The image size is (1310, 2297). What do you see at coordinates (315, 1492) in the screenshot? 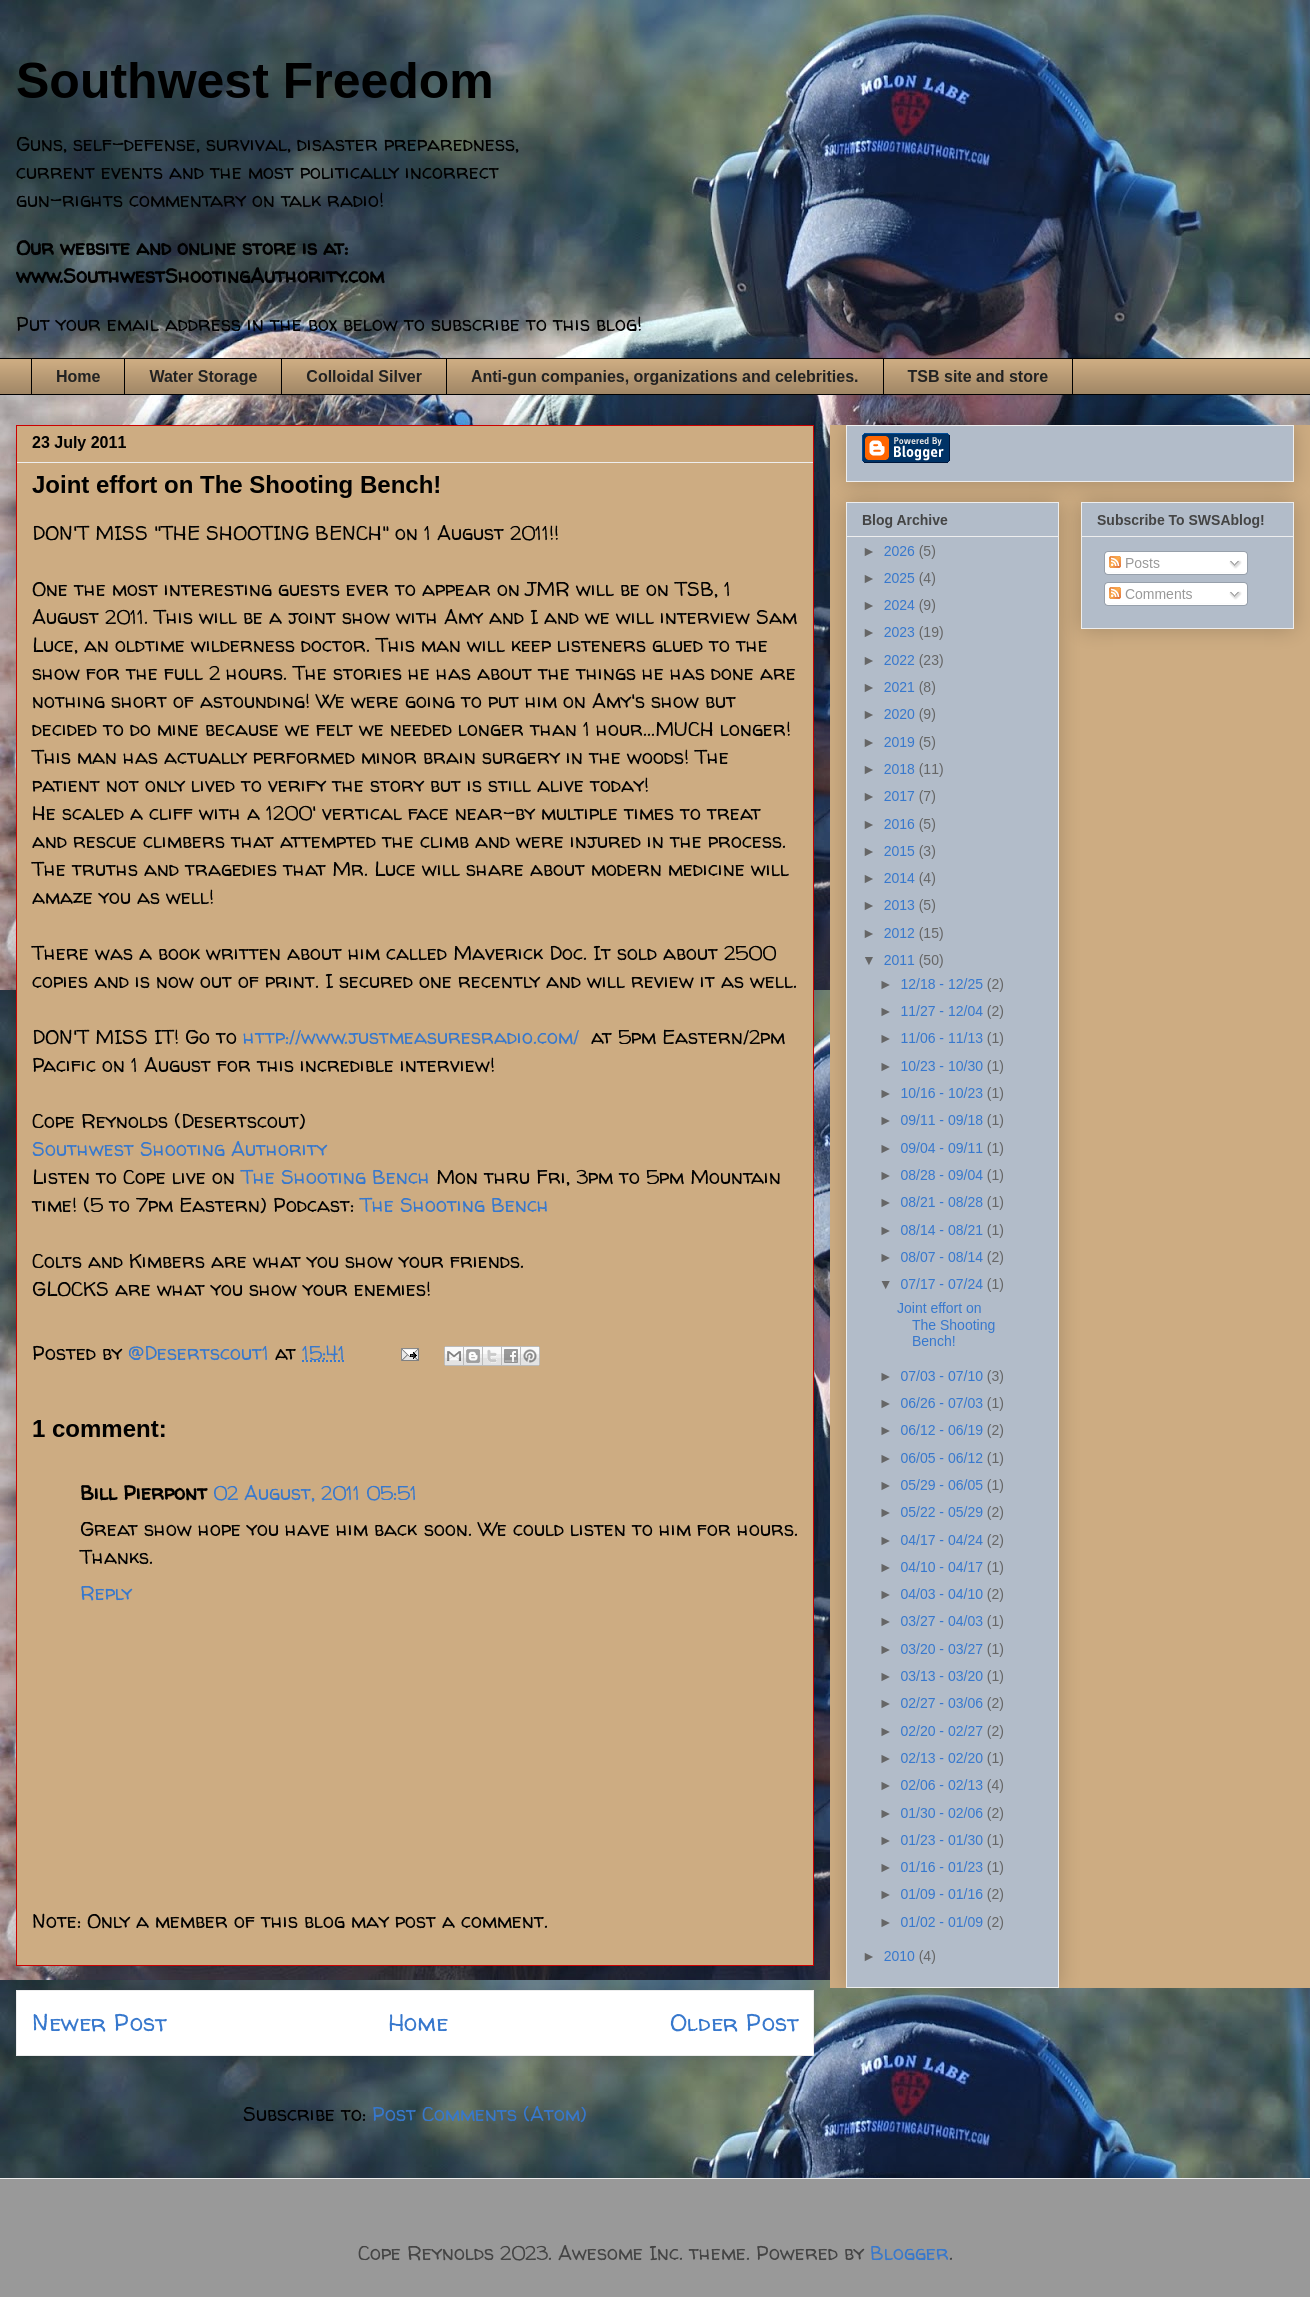
I see `02 August, 2011 05:51` at bounding box center [315, 1492].